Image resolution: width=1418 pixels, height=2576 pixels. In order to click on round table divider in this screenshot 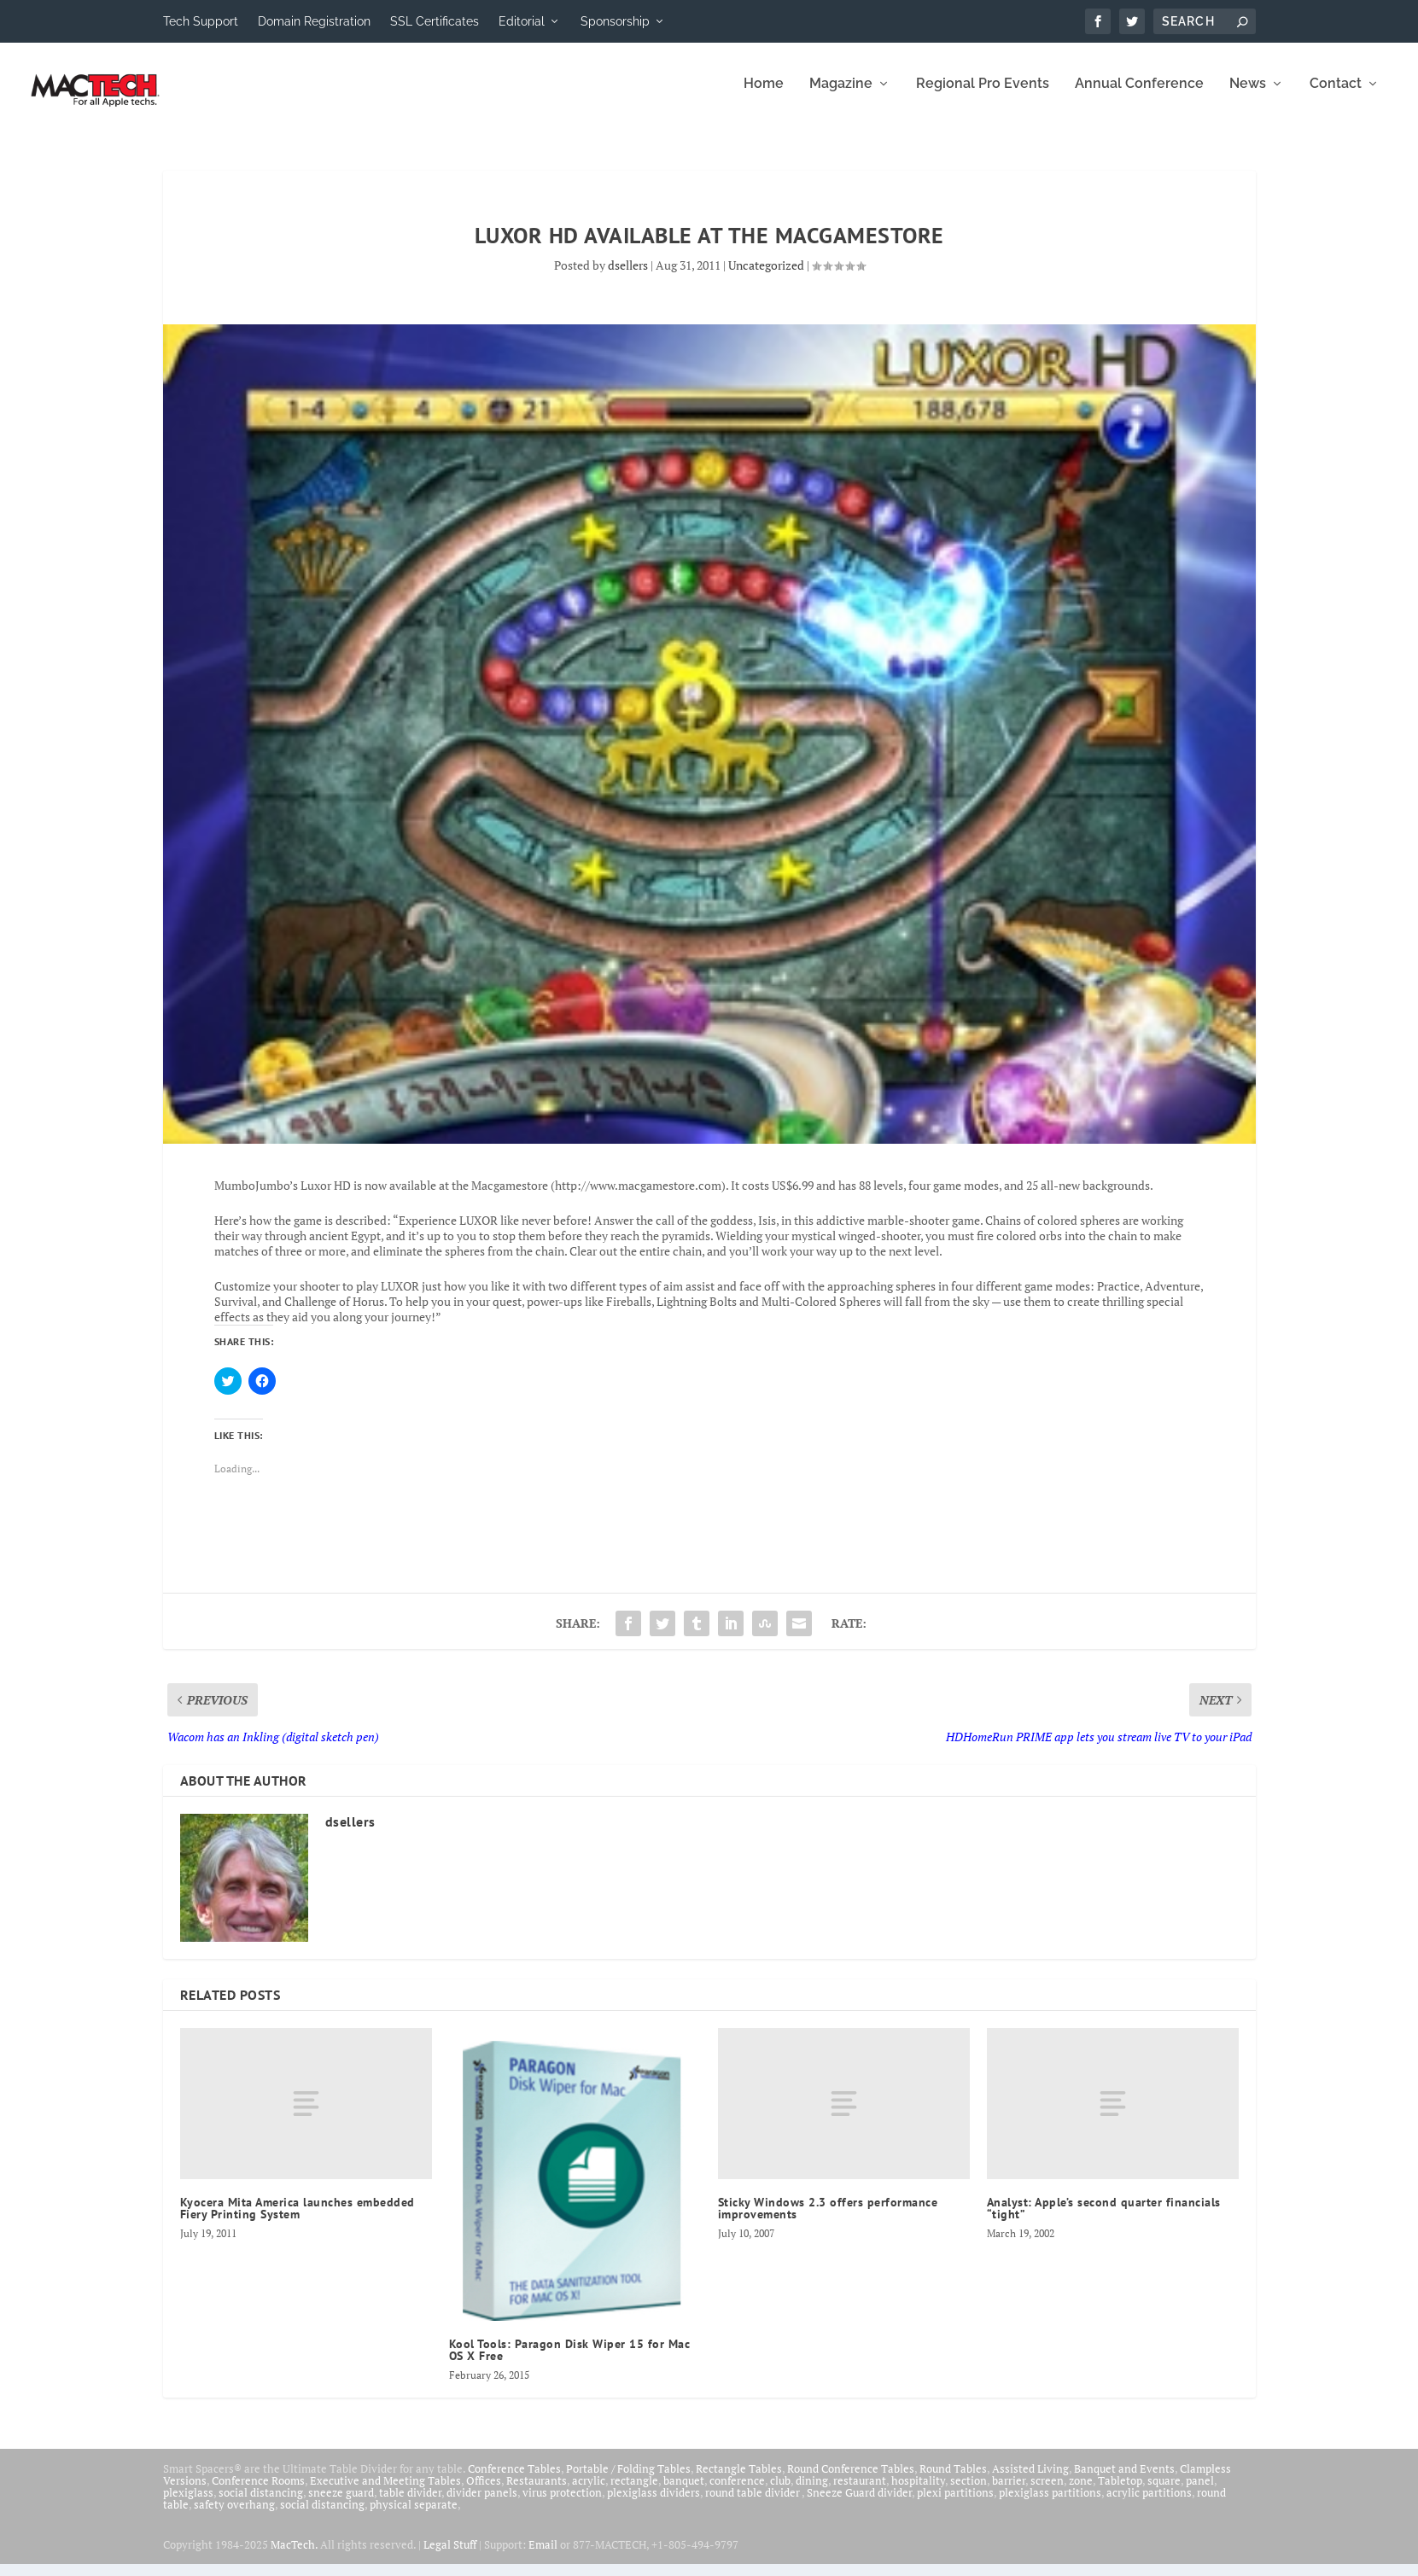, I will do `click(753, 2504)`.